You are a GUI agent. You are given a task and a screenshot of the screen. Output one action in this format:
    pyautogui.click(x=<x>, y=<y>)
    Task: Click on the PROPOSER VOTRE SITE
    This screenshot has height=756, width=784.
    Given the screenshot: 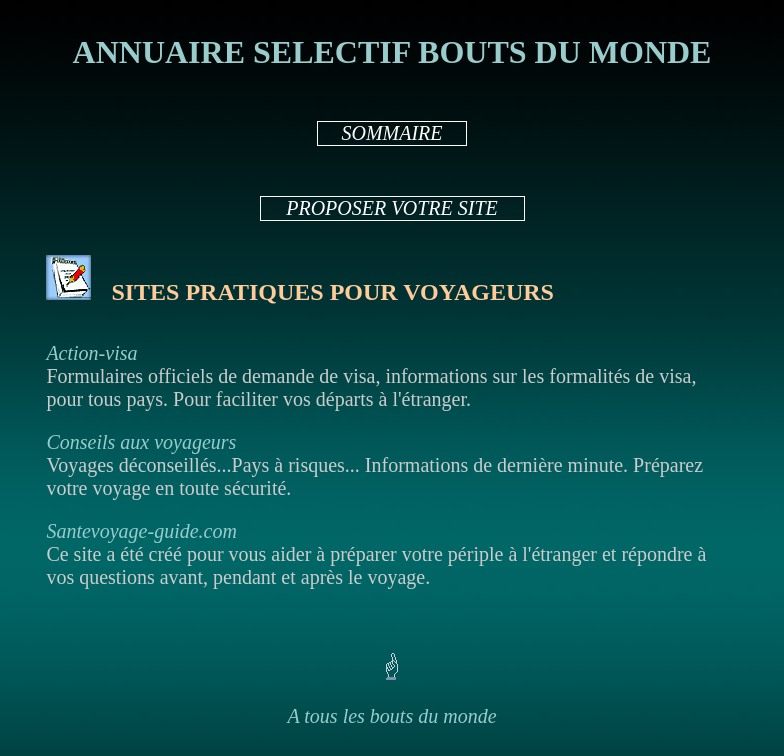 What is the action you would take?
    pyautogui.click(x=392, y=208)
    